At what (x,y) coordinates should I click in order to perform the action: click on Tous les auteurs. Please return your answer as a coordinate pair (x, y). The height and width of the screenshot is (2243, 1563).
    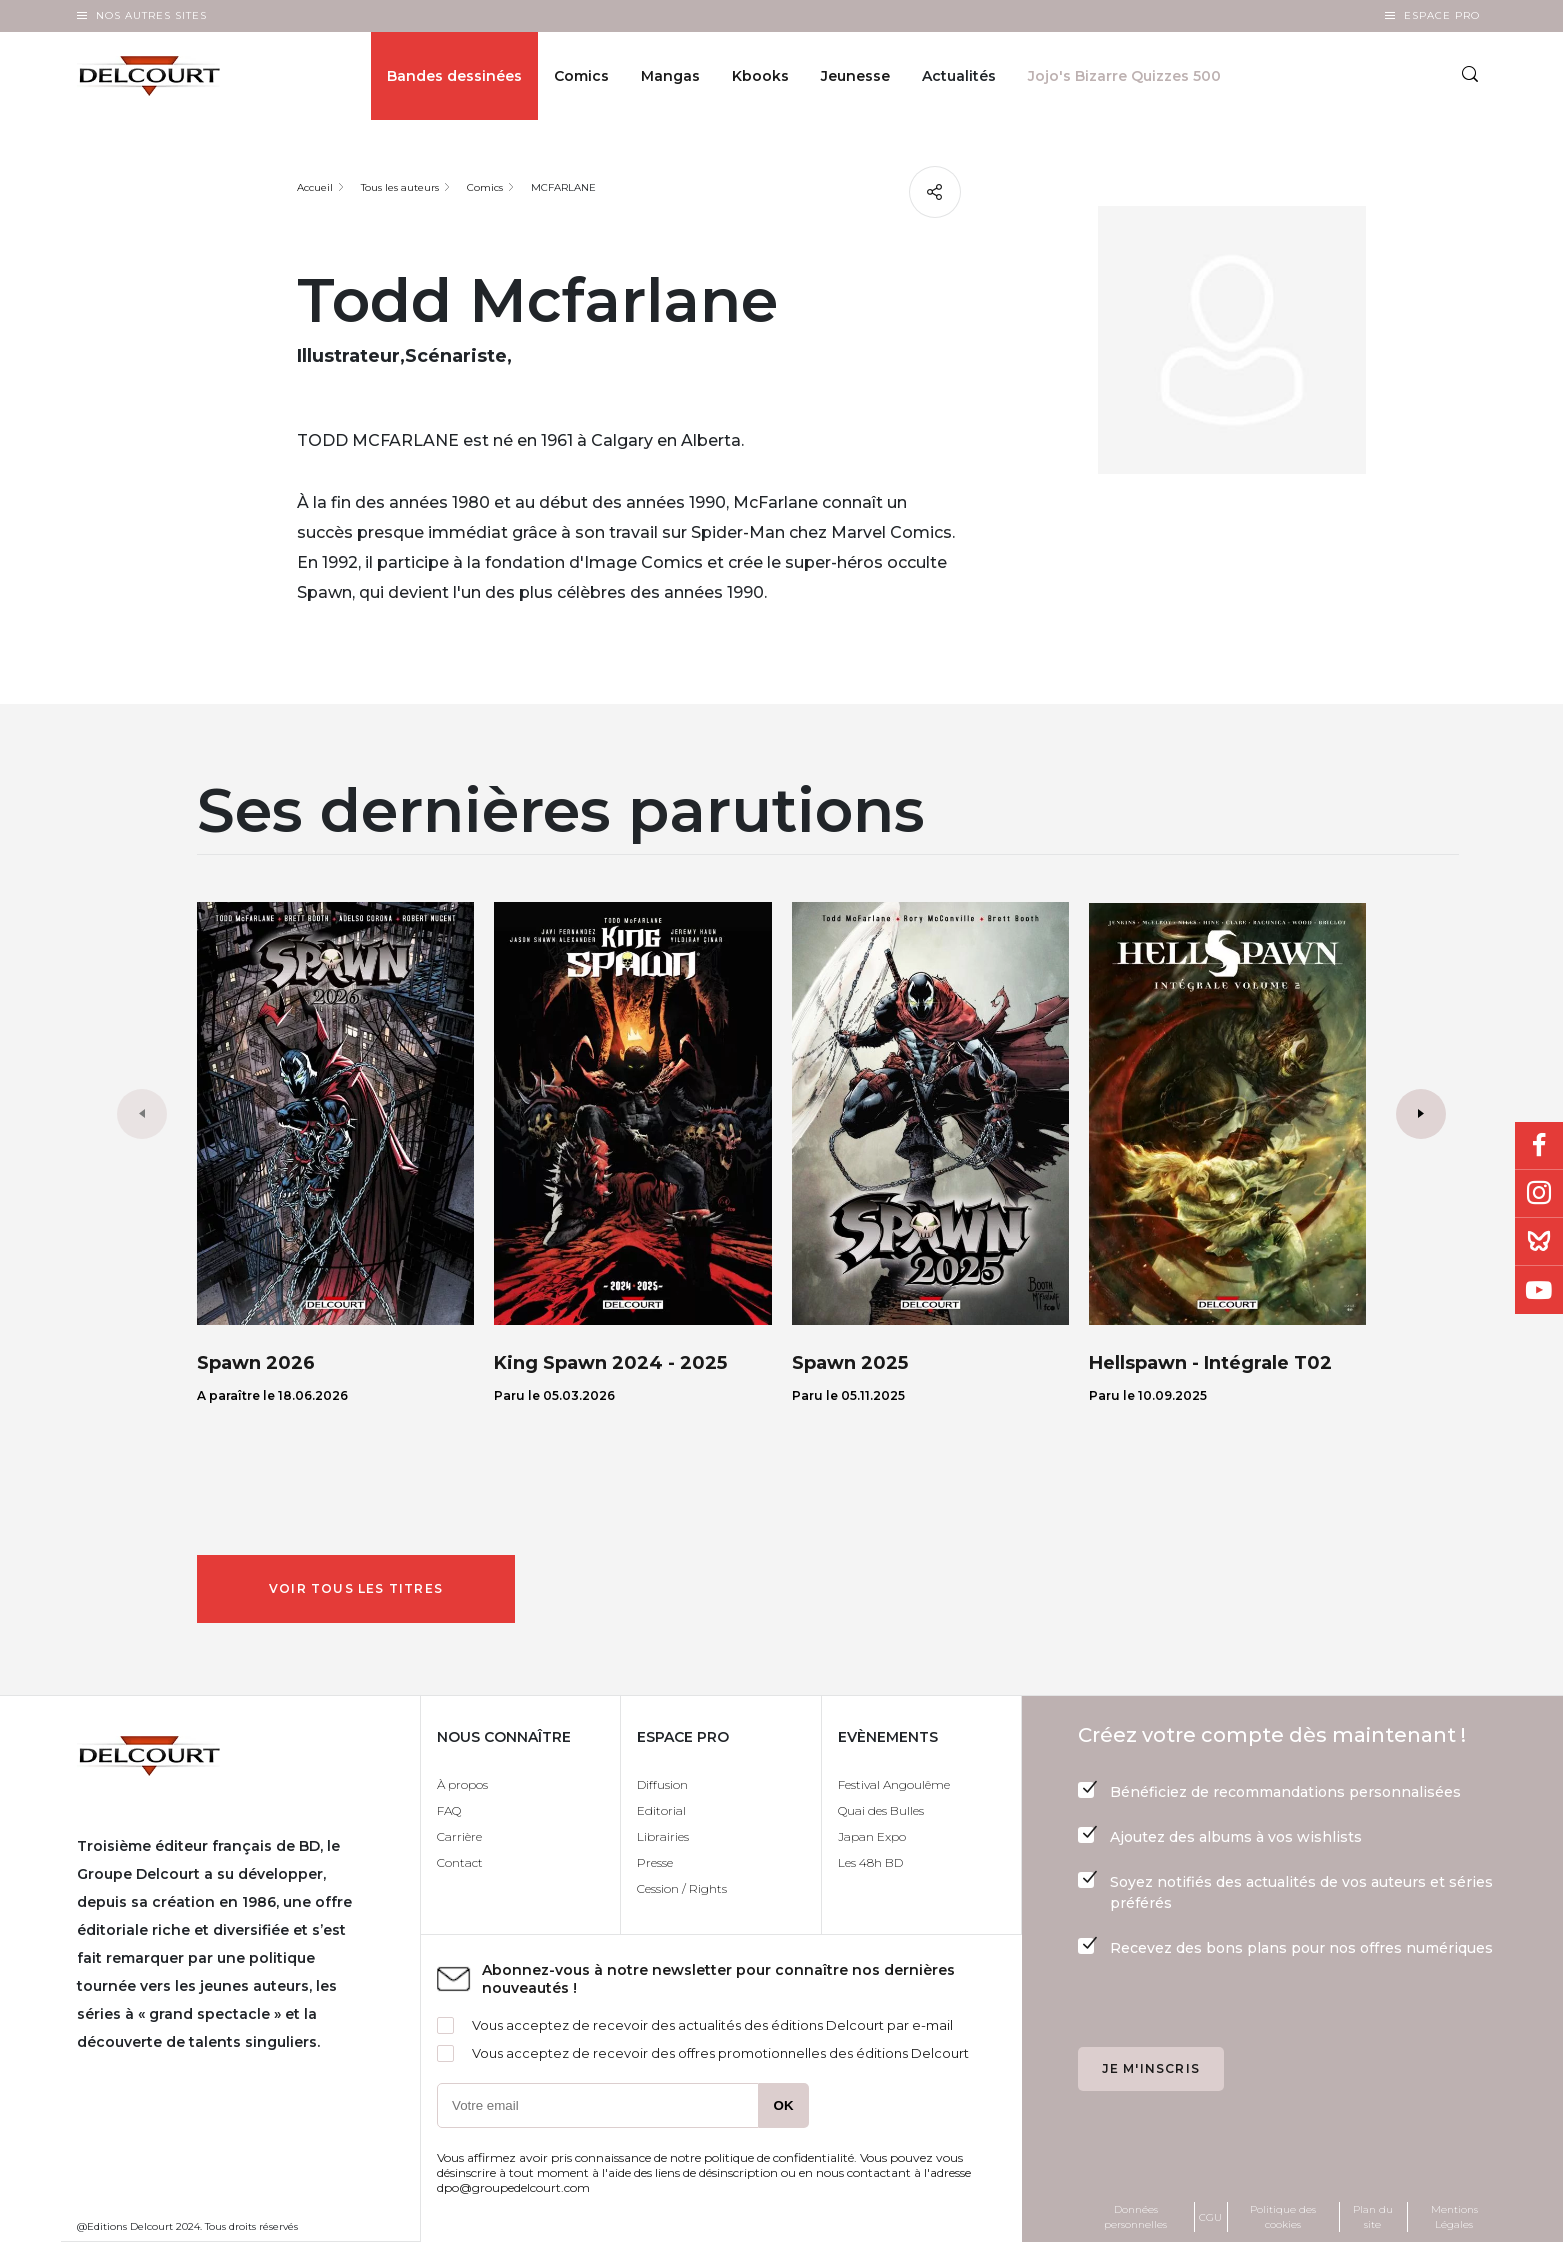
    Looking at the image, I should click on (400, 187).